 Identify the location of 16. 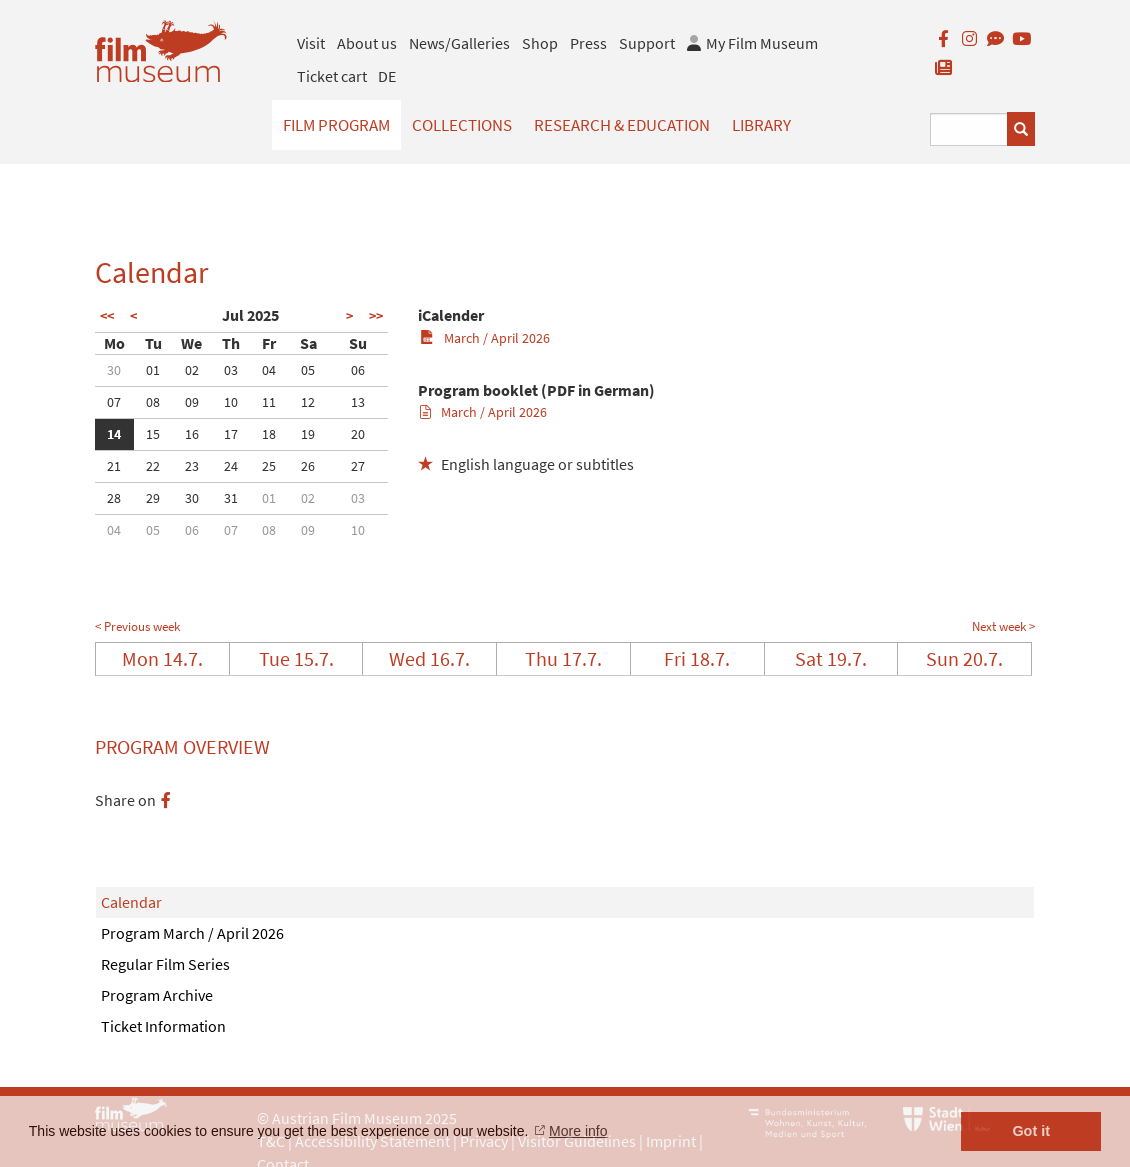
(192, 434).